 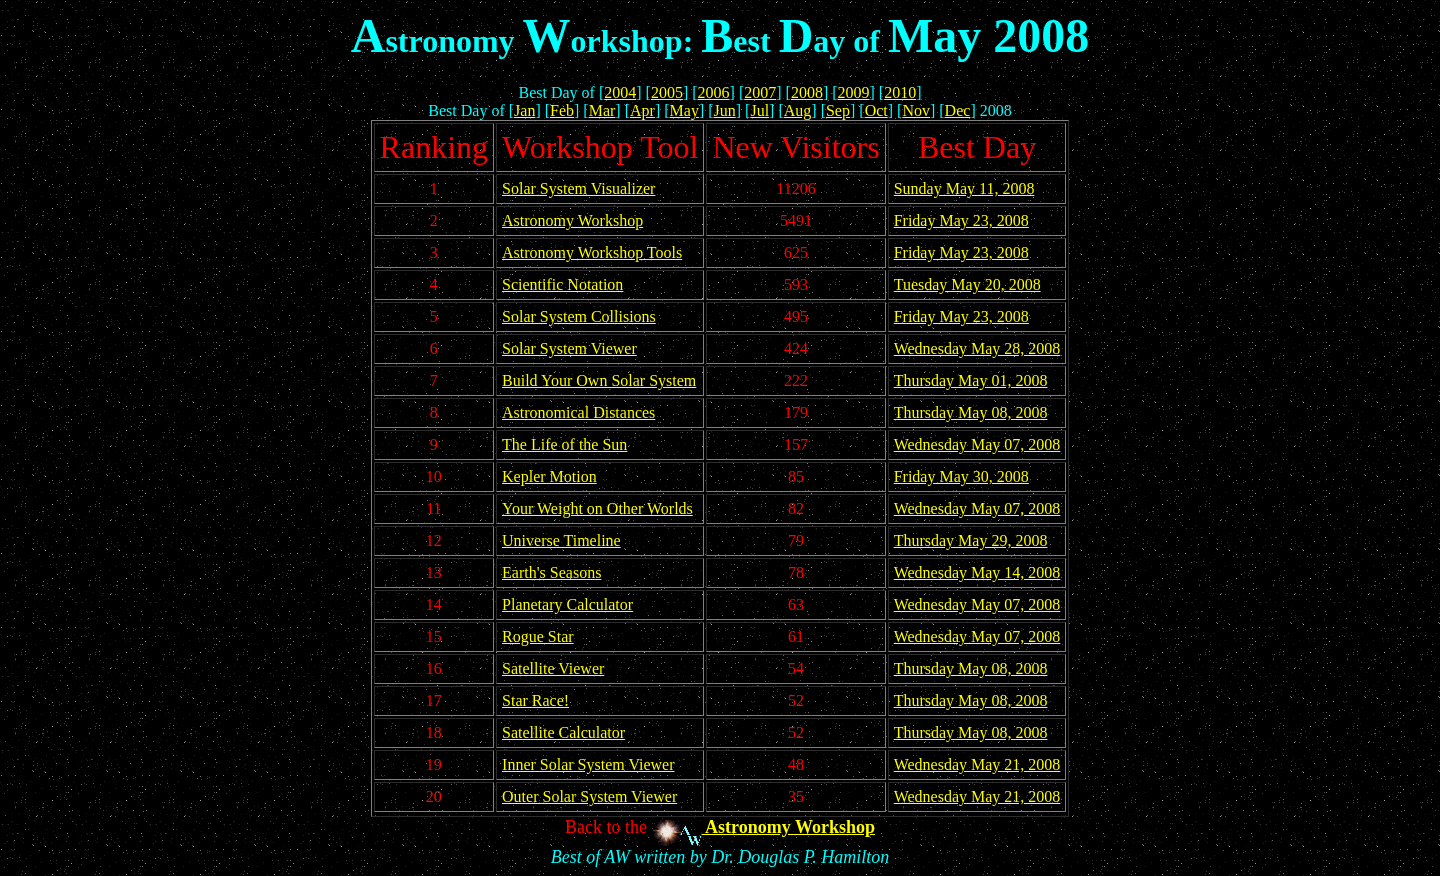 What do you see at coordinates (588, 764) in the screenshot?
I see `Inner Solar System Viewer` at bounding box center [588, 764].